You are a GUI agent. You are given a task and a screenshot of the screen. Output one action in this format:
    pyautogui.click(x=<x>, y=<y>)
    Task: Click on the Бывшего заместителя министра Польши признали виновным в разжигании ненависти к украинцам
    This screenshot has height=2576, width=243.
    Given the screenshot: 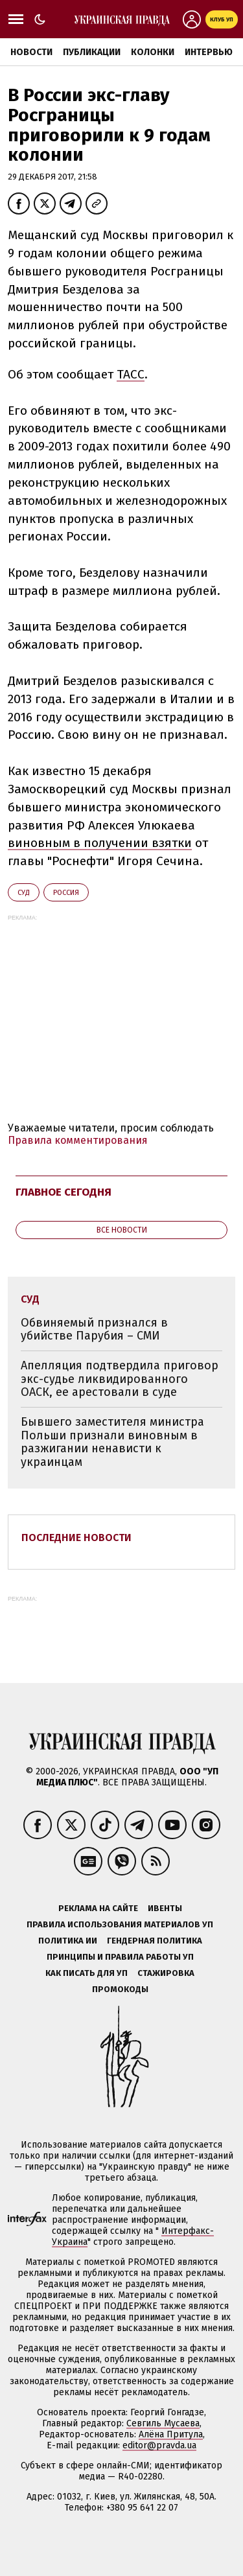 What is the action you would take?
    pyautogui.click(x=112, y=1442)
    